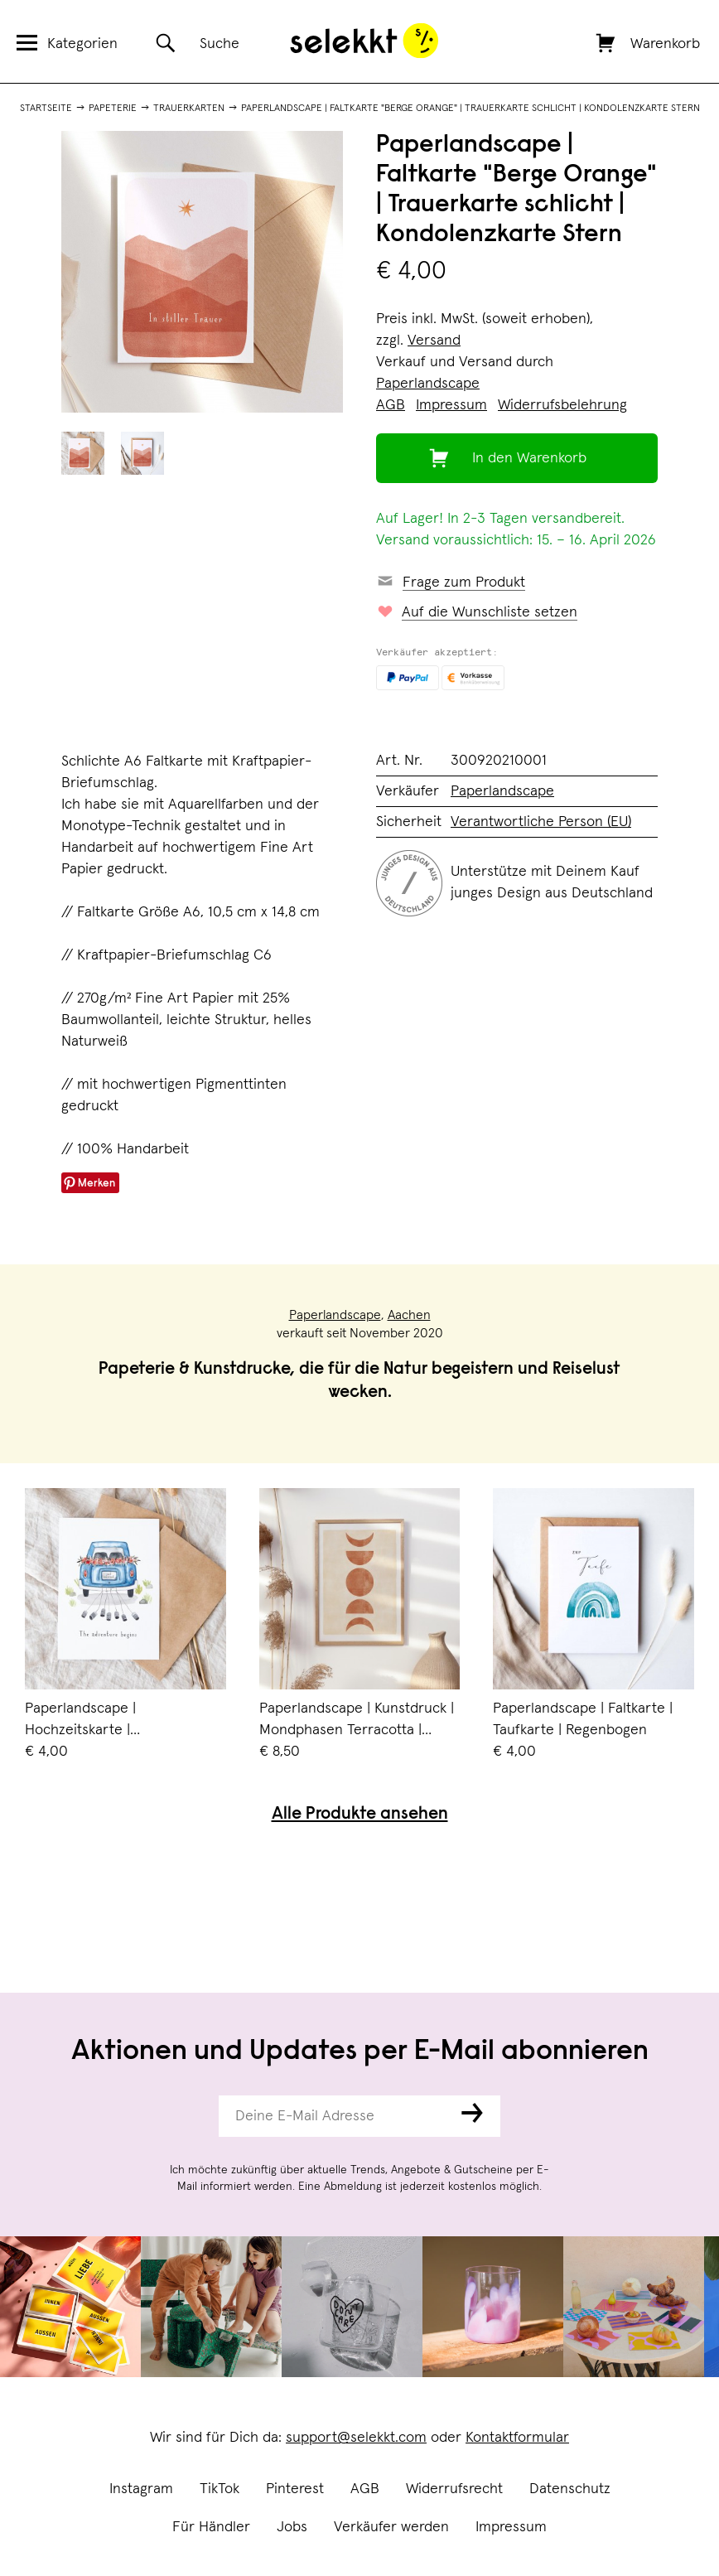 Image resolution: width=719 pixels, height=2576 pixels. What do you see at coordinates (292, 2527) in the screenshot?
I see `Jobs` at bounding box center [292, 2527].